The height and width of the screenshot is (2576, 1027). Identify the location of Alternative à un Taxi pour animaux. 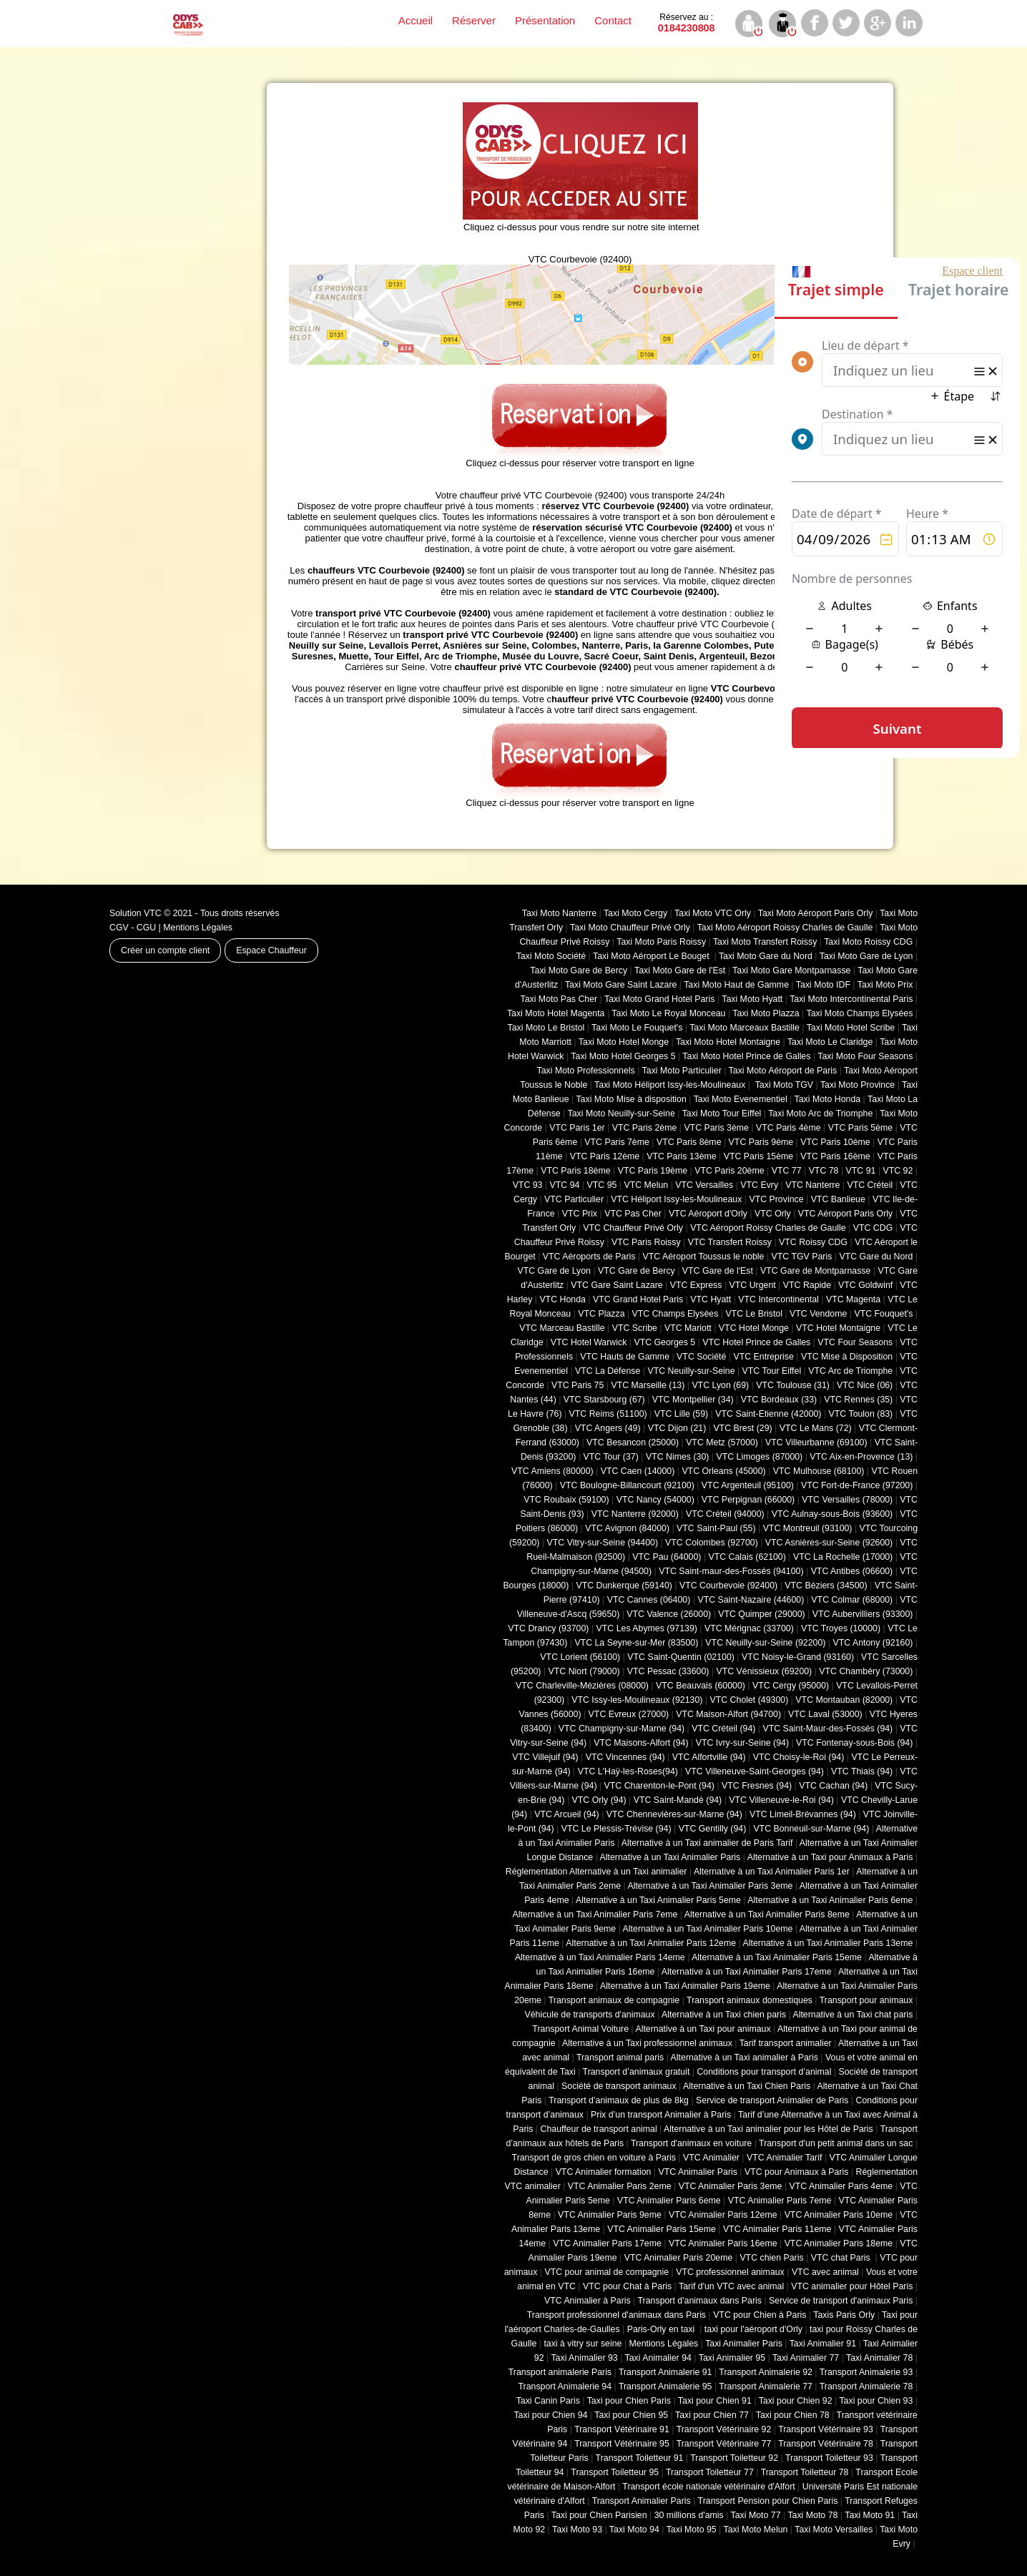
(702, 2029).